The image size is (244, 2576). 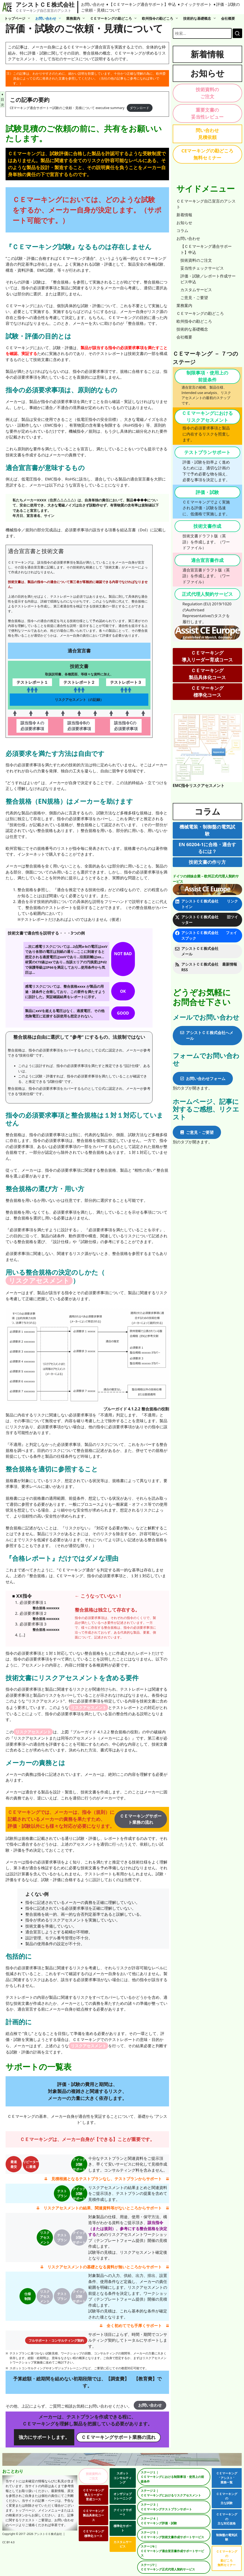 I want to click on スポットコンサルティング, so click(x=123, y=2477).